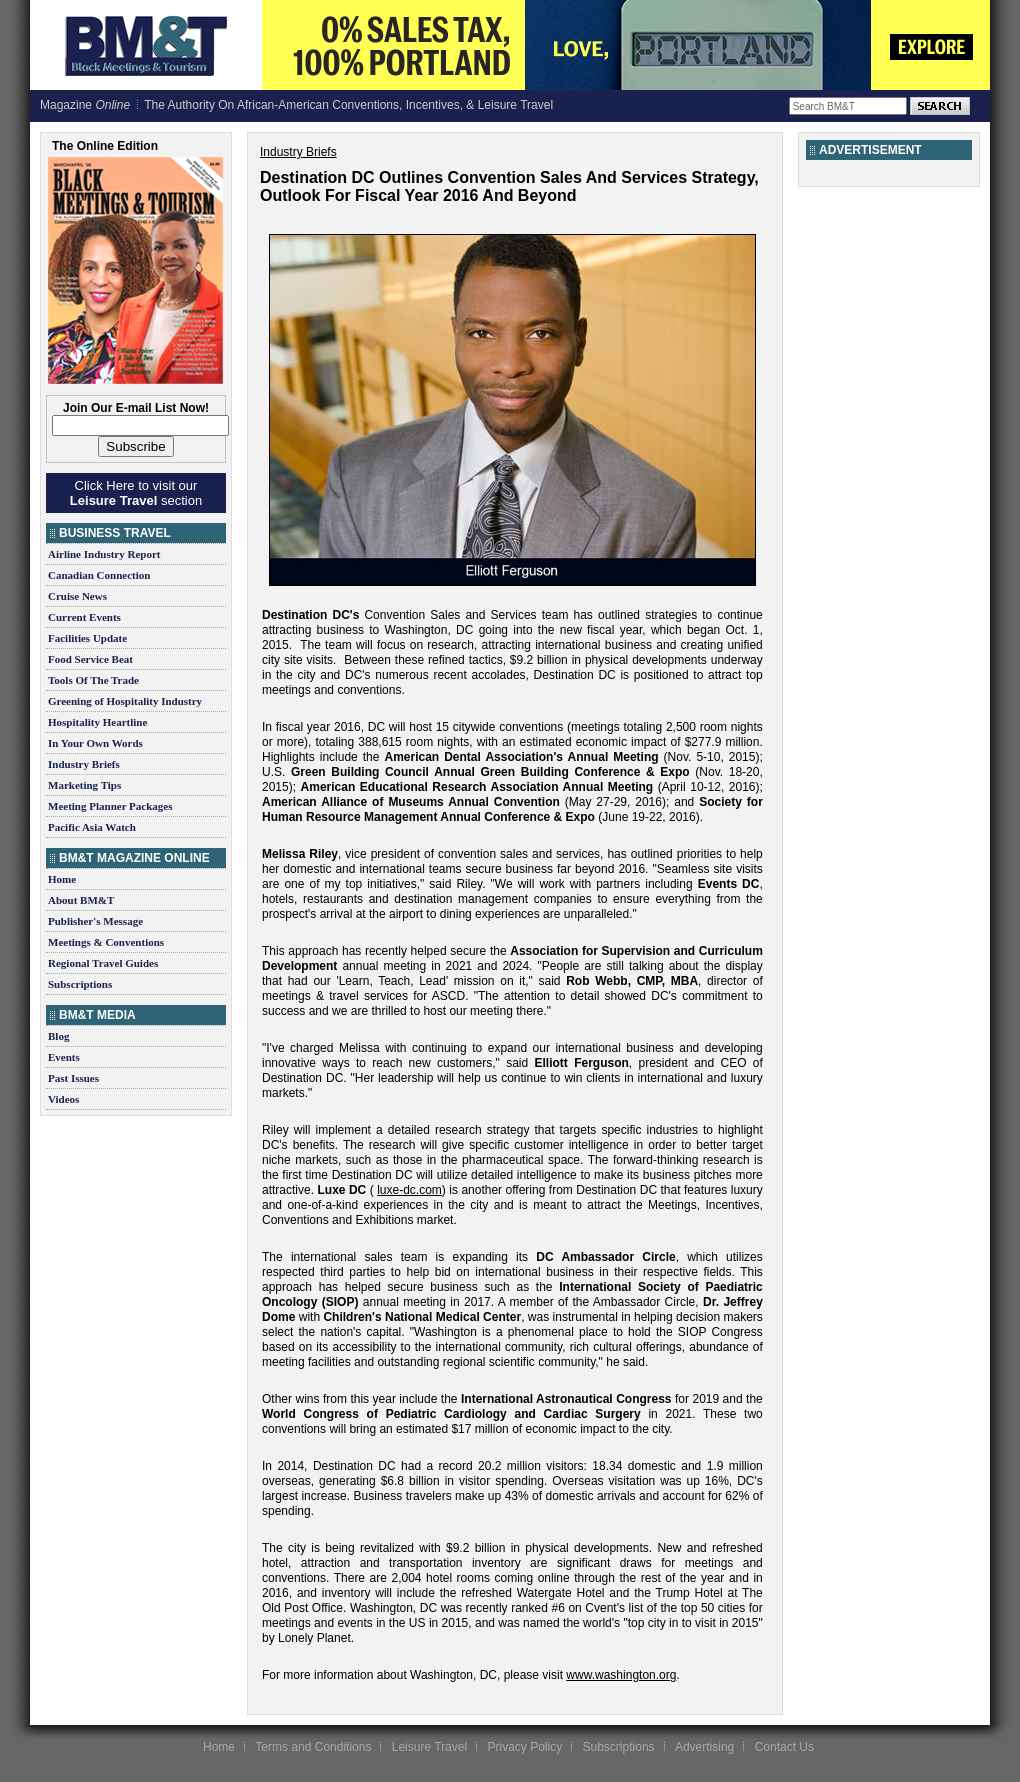 The image size is (1020, 1782). Describe the element at coordinates (84, 764) in the screenshot. I see `Industry Briefs` at that location.